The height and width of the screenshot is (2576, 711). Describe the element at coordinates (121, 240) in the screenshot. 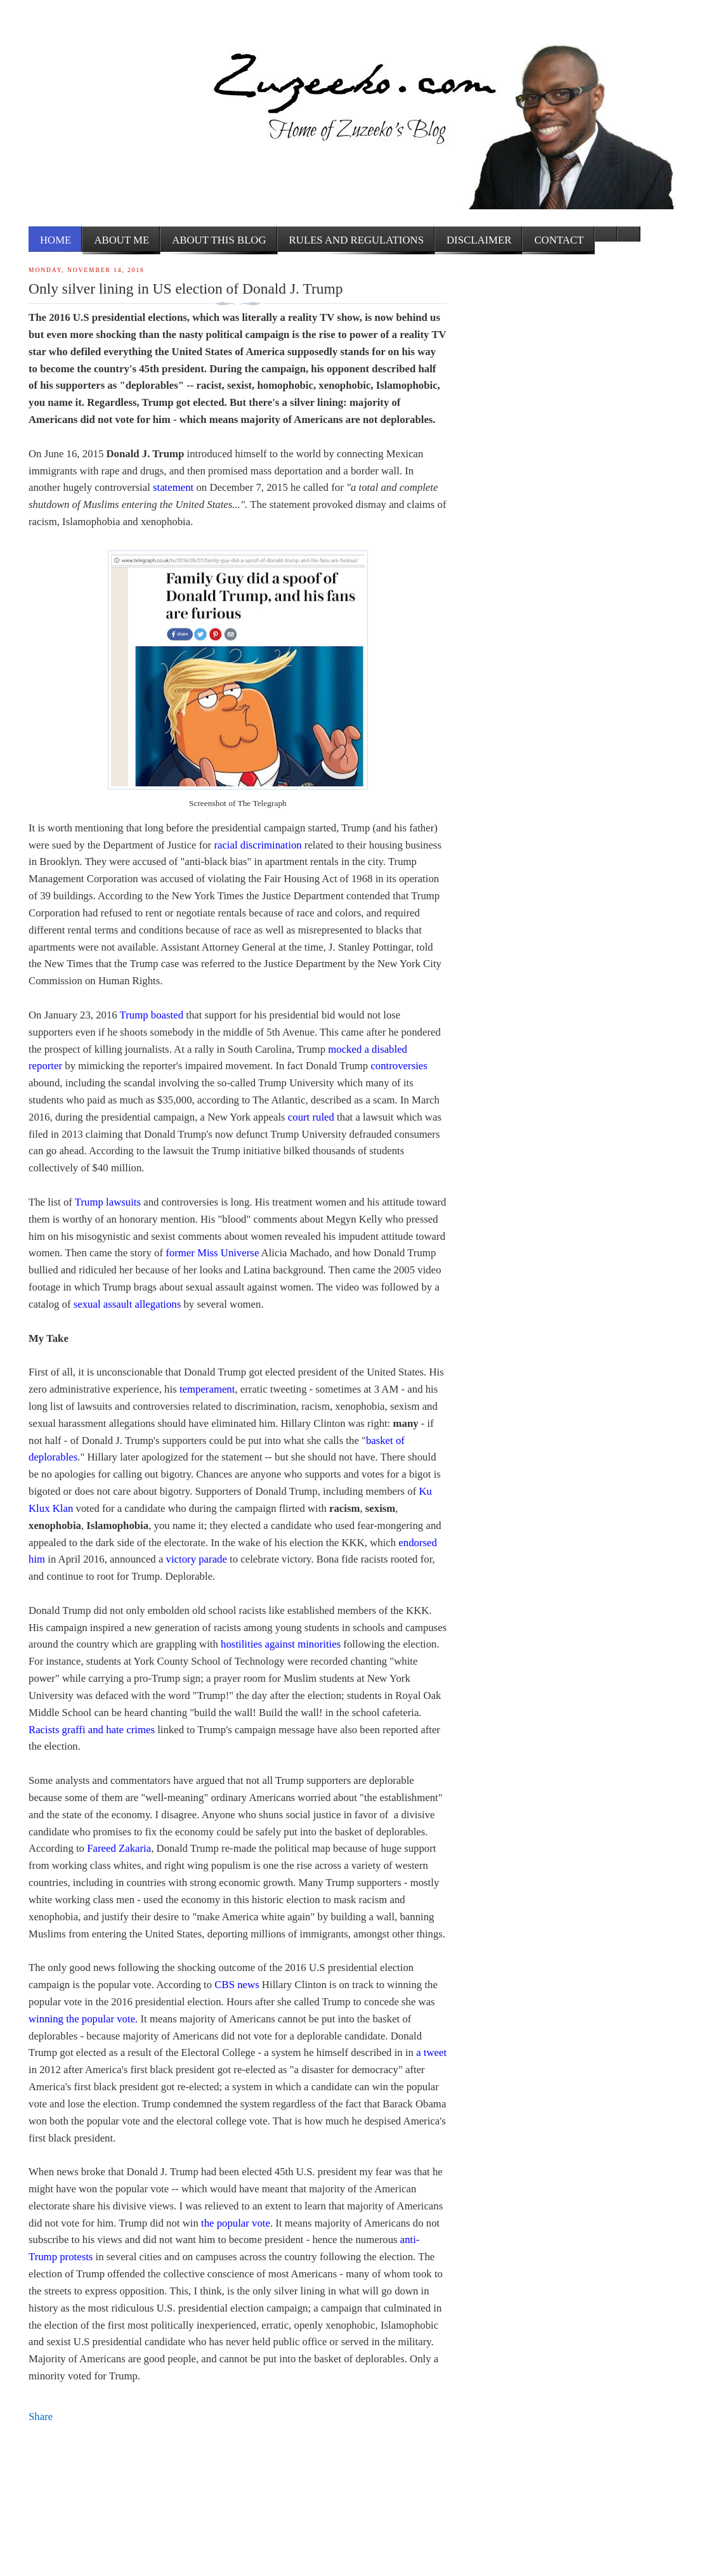

I see `About me` at that location.